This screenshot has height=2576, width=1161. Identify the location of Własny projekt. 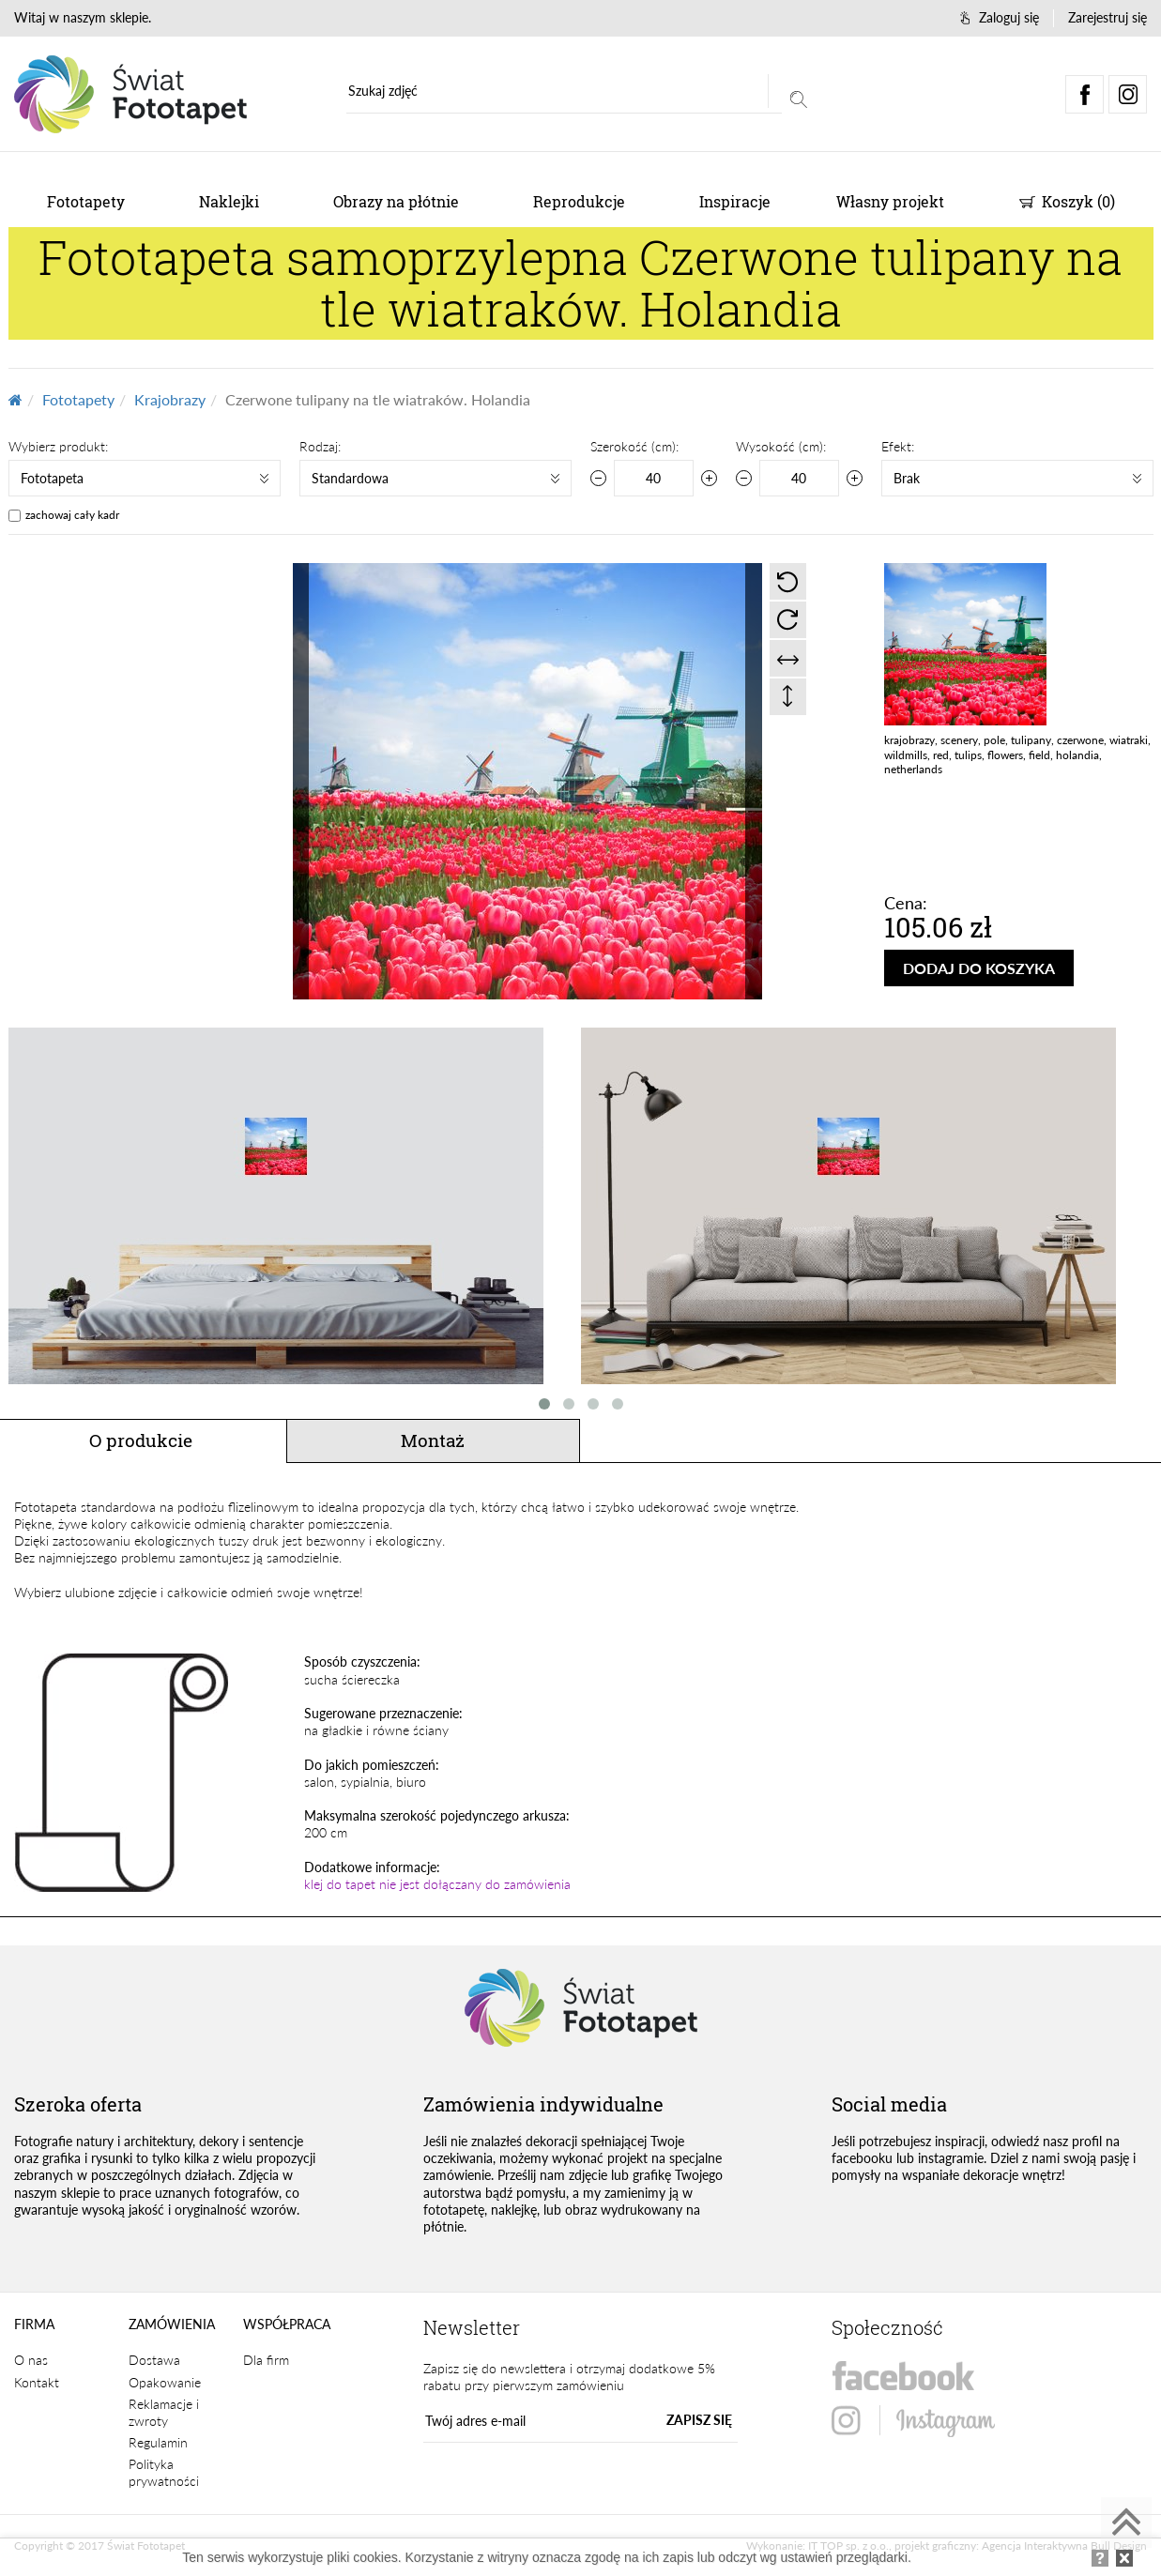
(890, 201).